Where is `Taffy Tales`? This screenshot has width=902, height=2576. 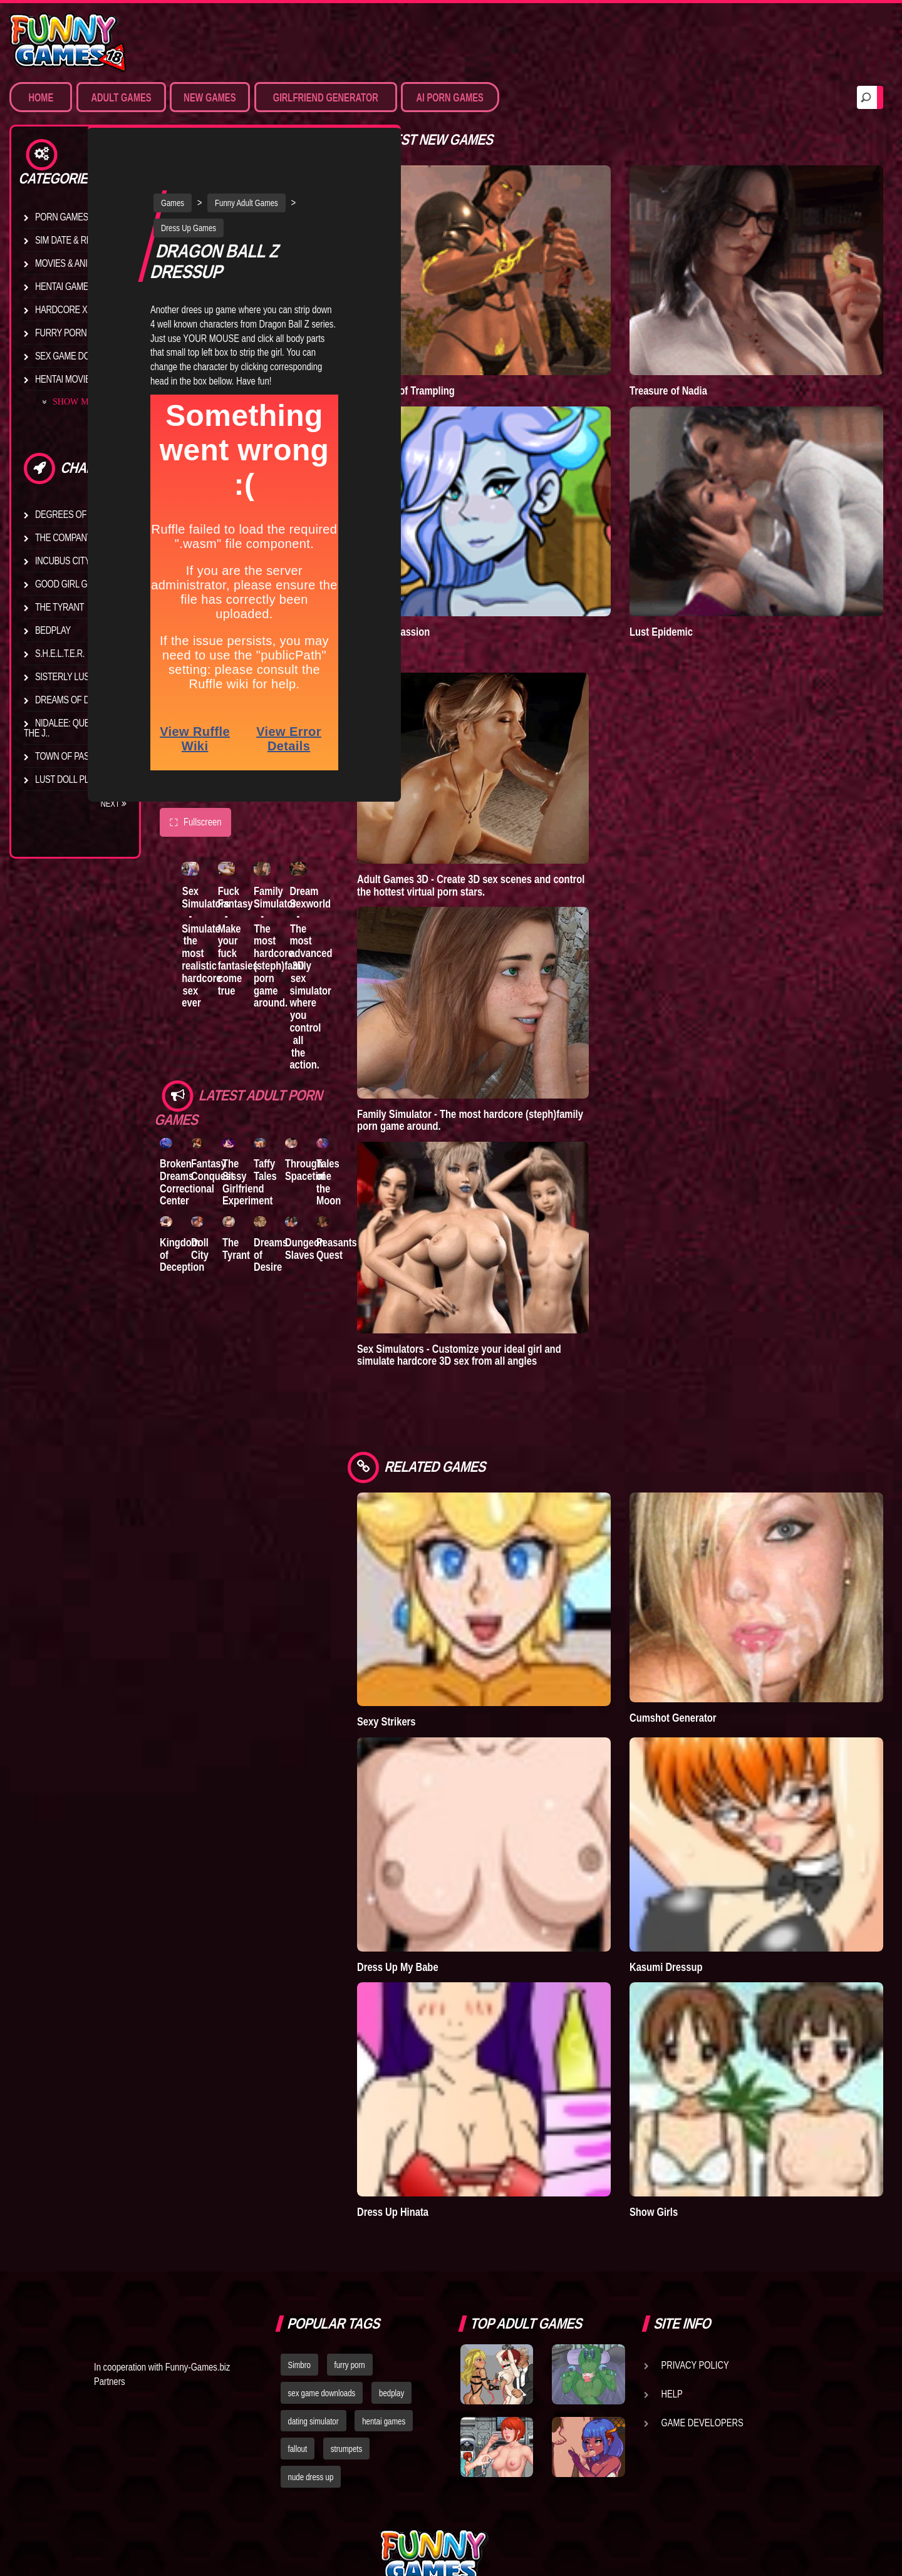 Taffy Tales is located at coordinates (296, 1095).